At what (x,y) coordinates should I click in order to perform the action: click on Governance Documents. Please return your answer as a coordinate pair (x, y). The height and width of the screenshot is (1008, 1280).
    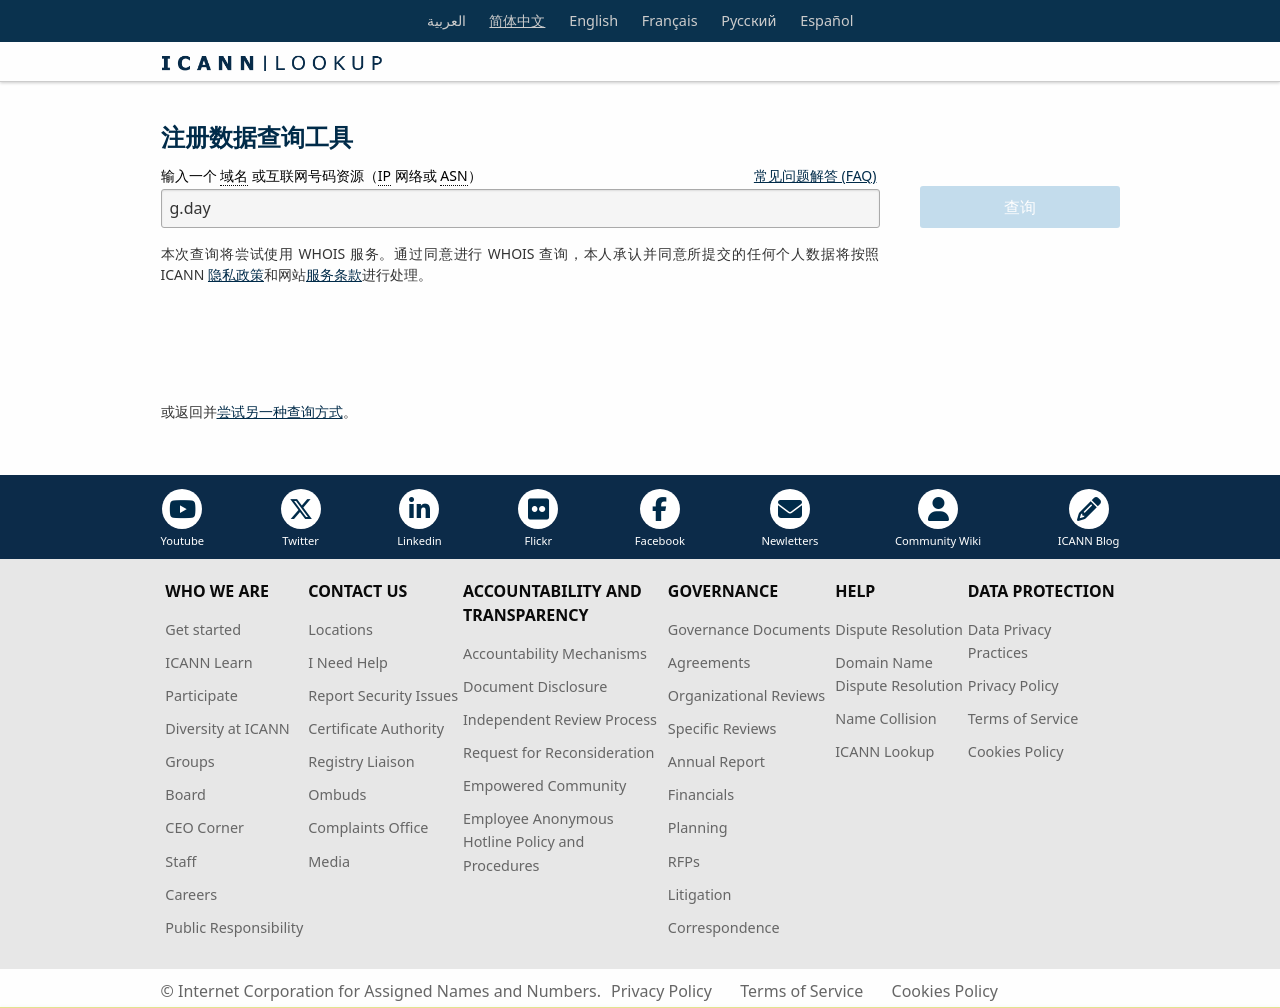
    Looking at the image, I should click on (749, 629).